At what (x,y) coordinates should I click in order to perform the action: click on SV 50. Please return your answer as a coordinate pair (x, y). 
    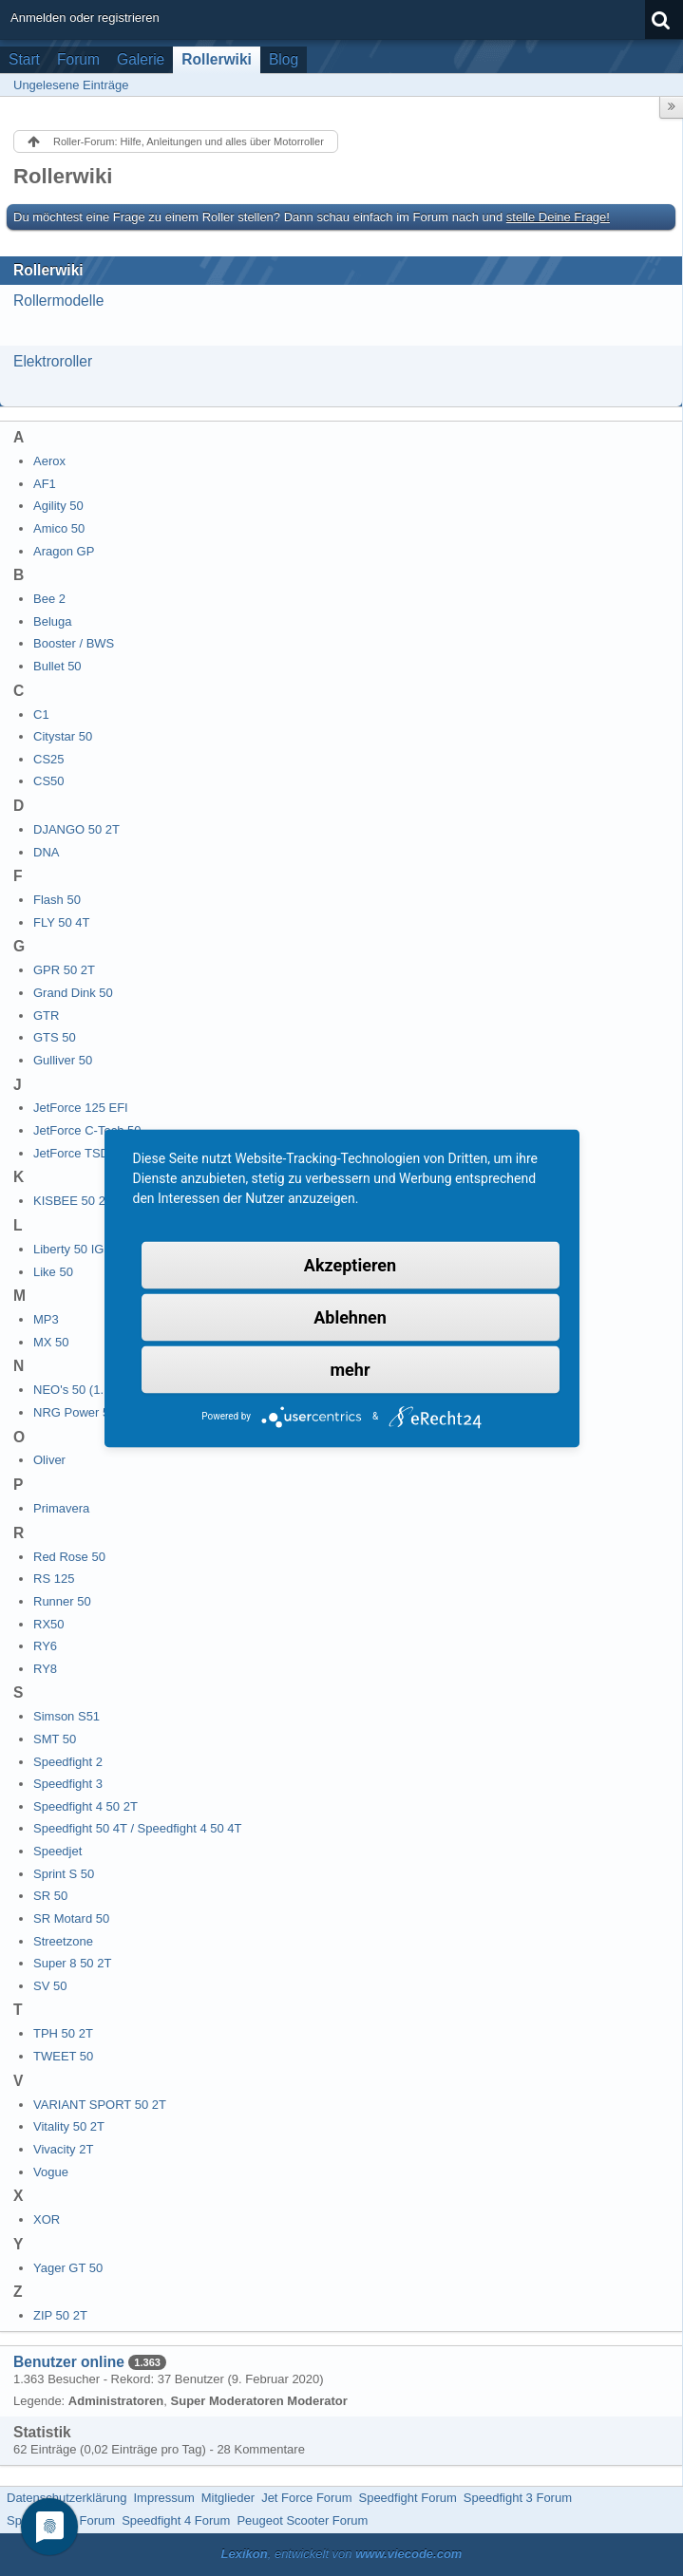
    Looking at the image, I should click on (49, 1986).